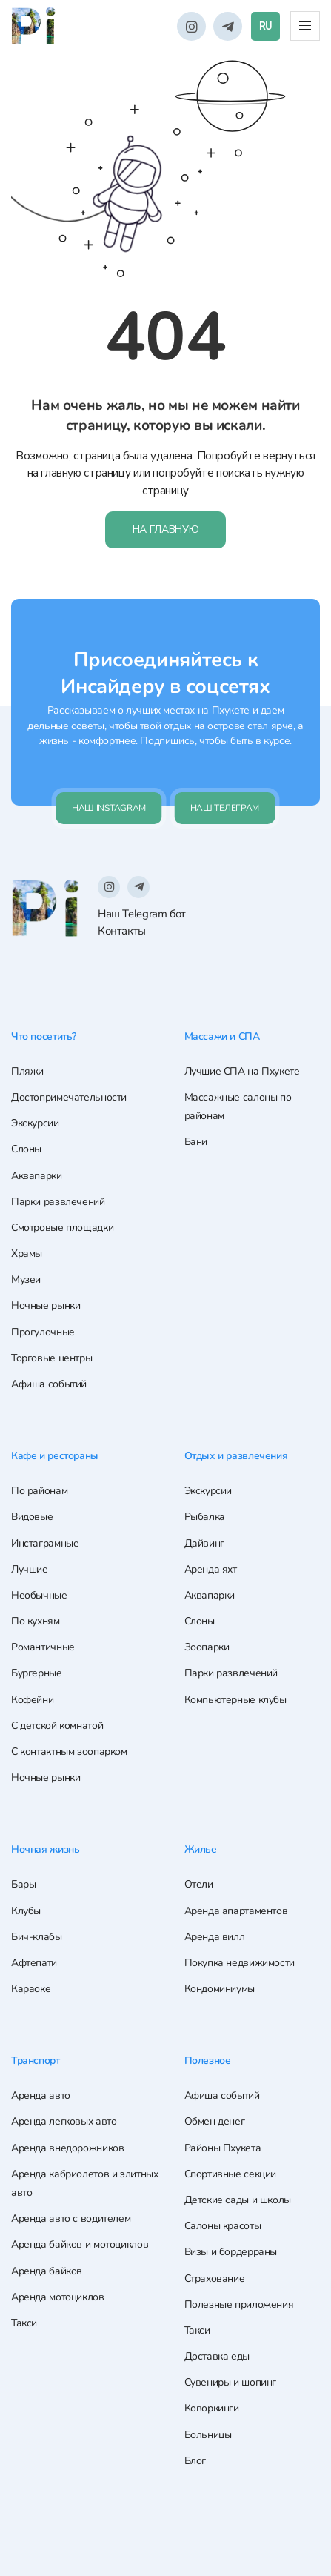 The width and height of the screenshot is (331, 2576). I want to click on Салоны красоты, so click(222, 2226).